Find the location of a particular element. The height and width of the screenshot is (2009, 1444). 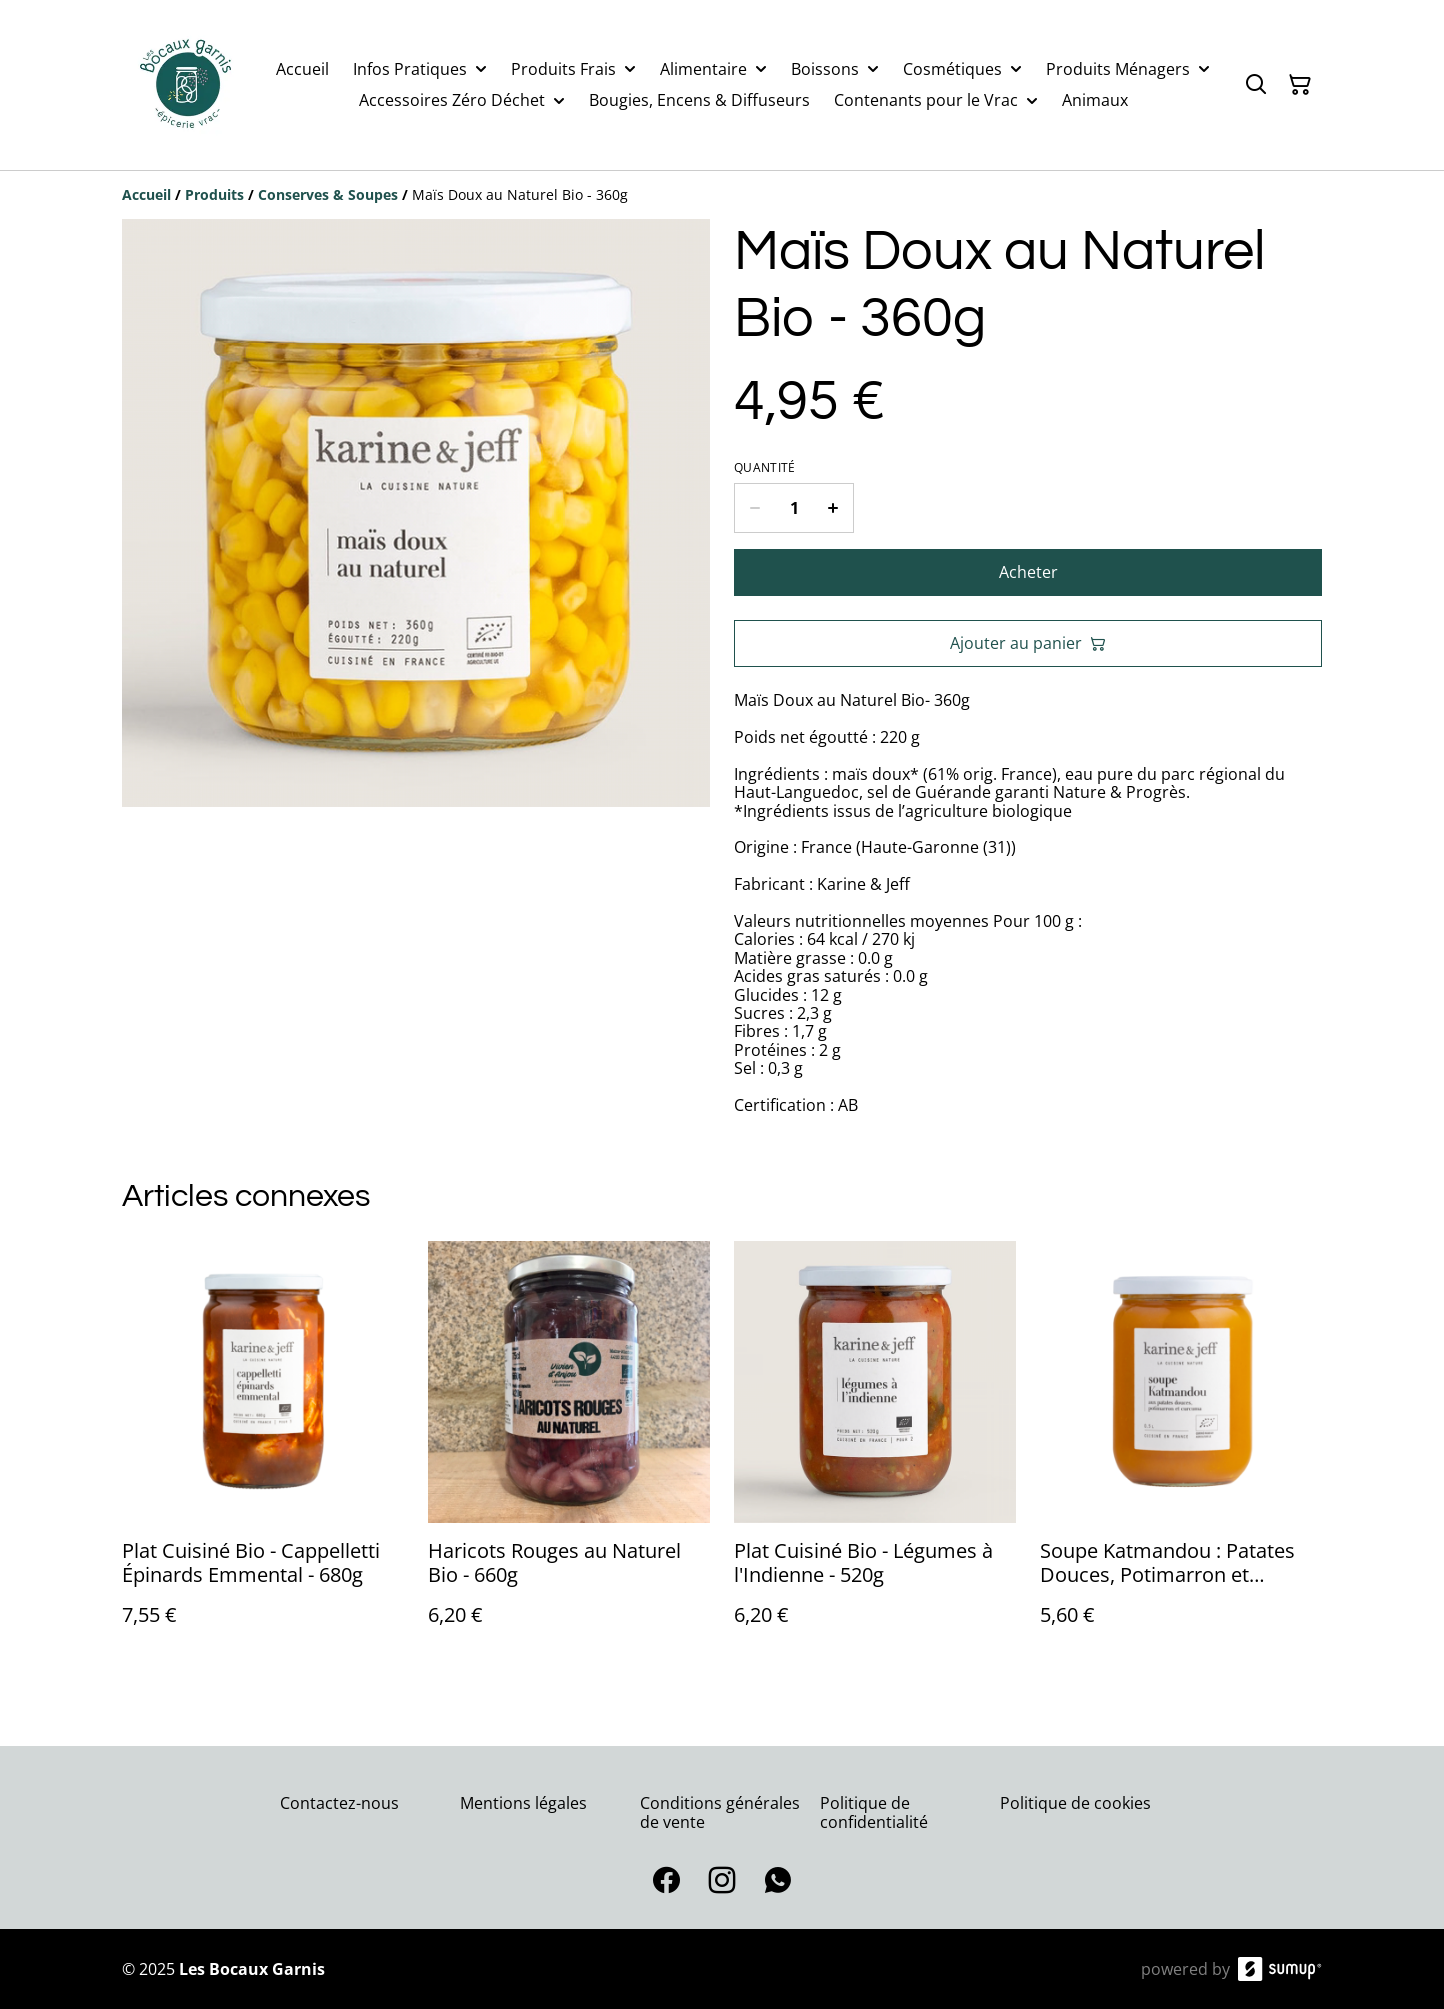

[Quantity] is located at coordinates (794, 508).